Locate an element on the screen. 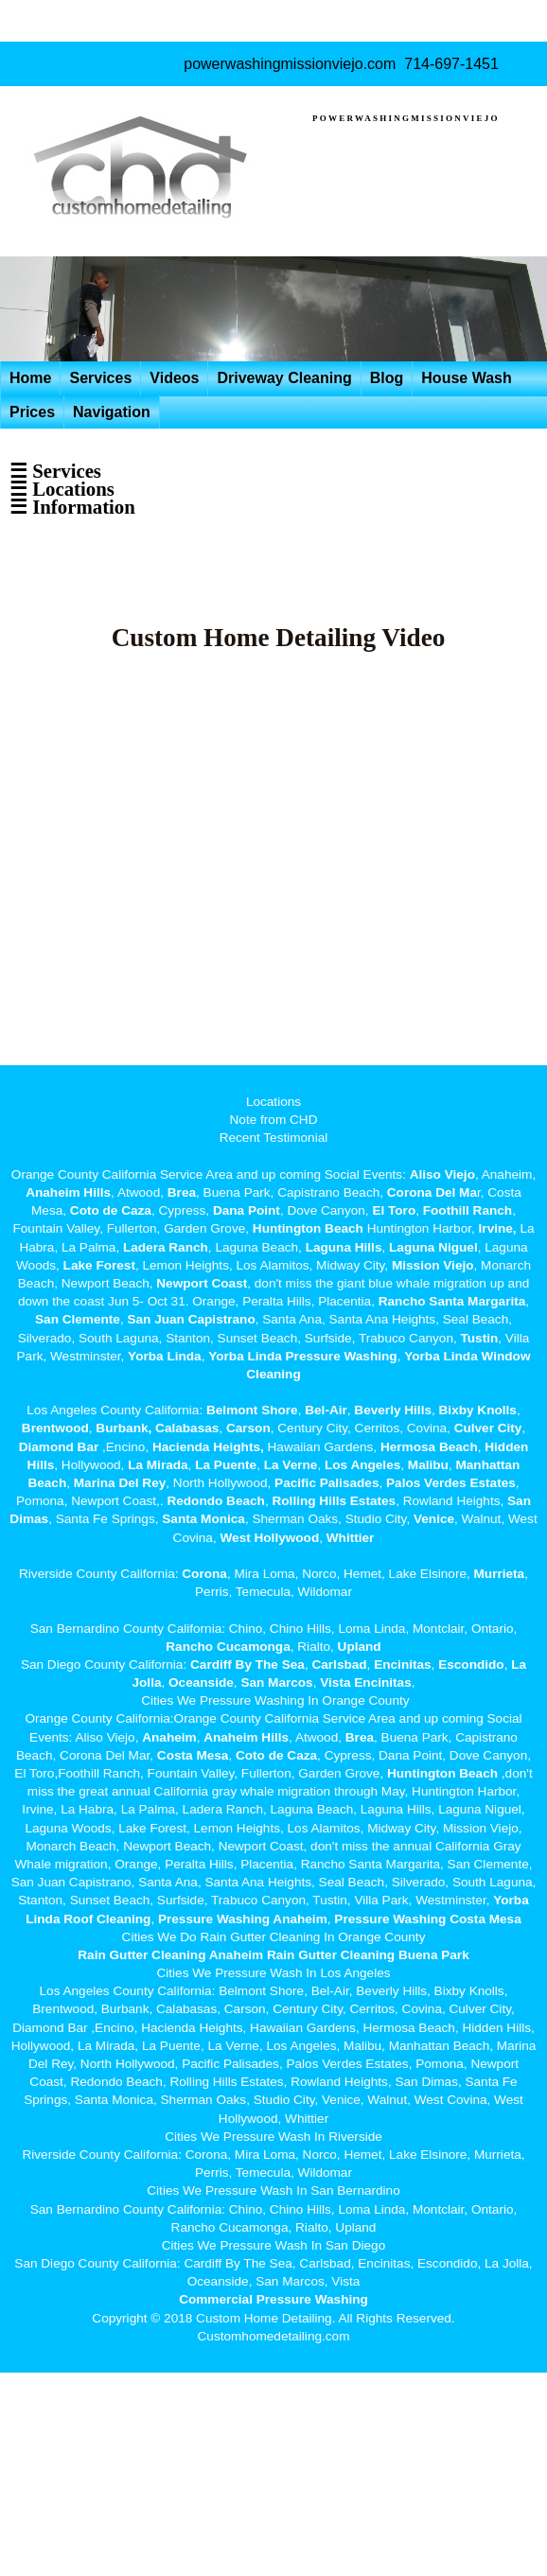 This screenshot has width=547, height=2576. Brentwood is located at coordinates (55, 1428).